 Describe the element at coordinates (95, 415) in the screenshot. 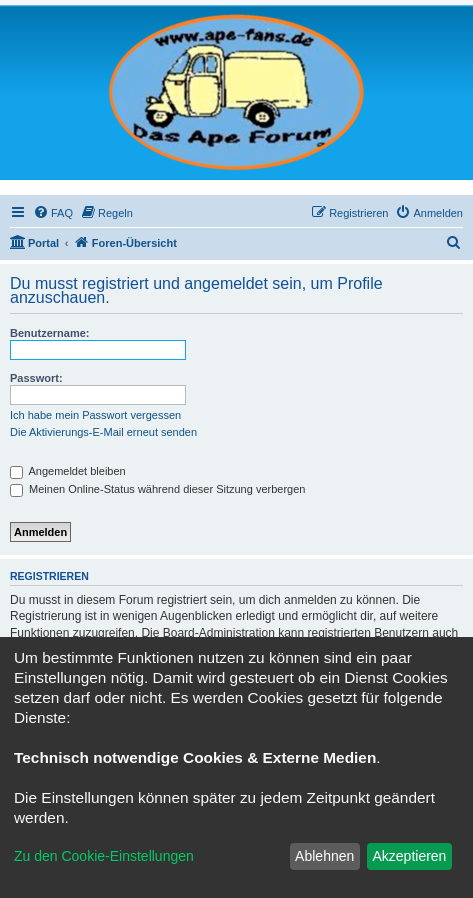

I see `Ich habe mein Passwort vergessen` at that location.